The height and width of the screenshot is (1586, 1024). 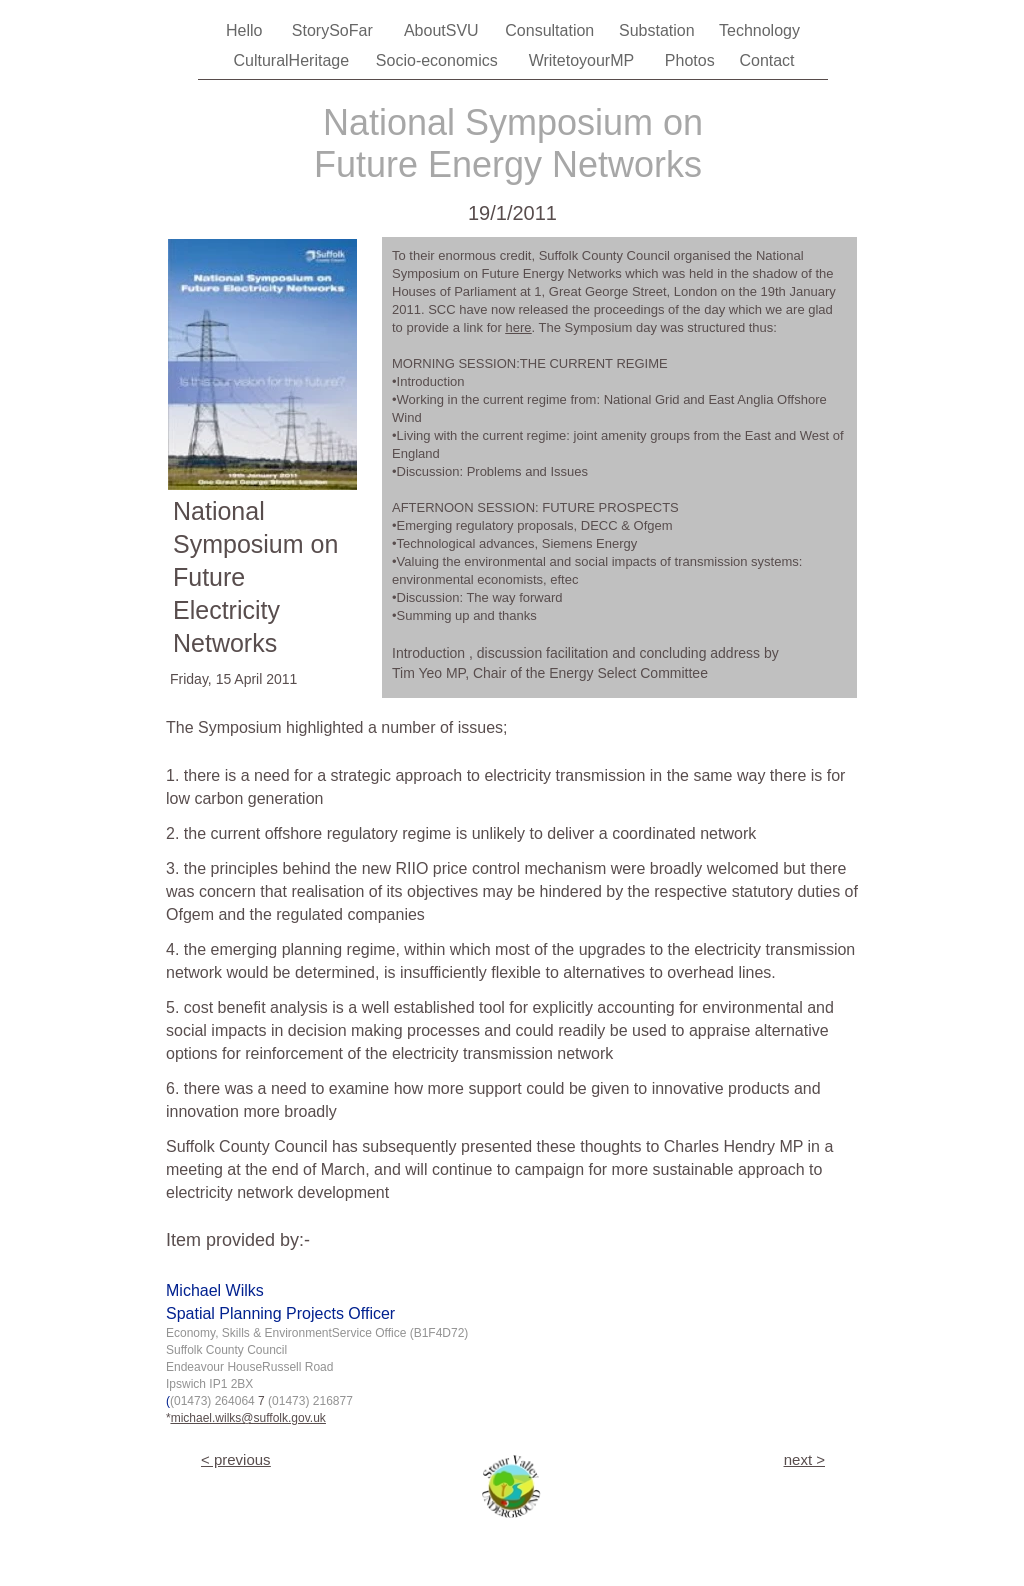 What do you see at coordinates (551, 30) in the screenshot?
I see `Consultation` at bounding box center [551, 30].